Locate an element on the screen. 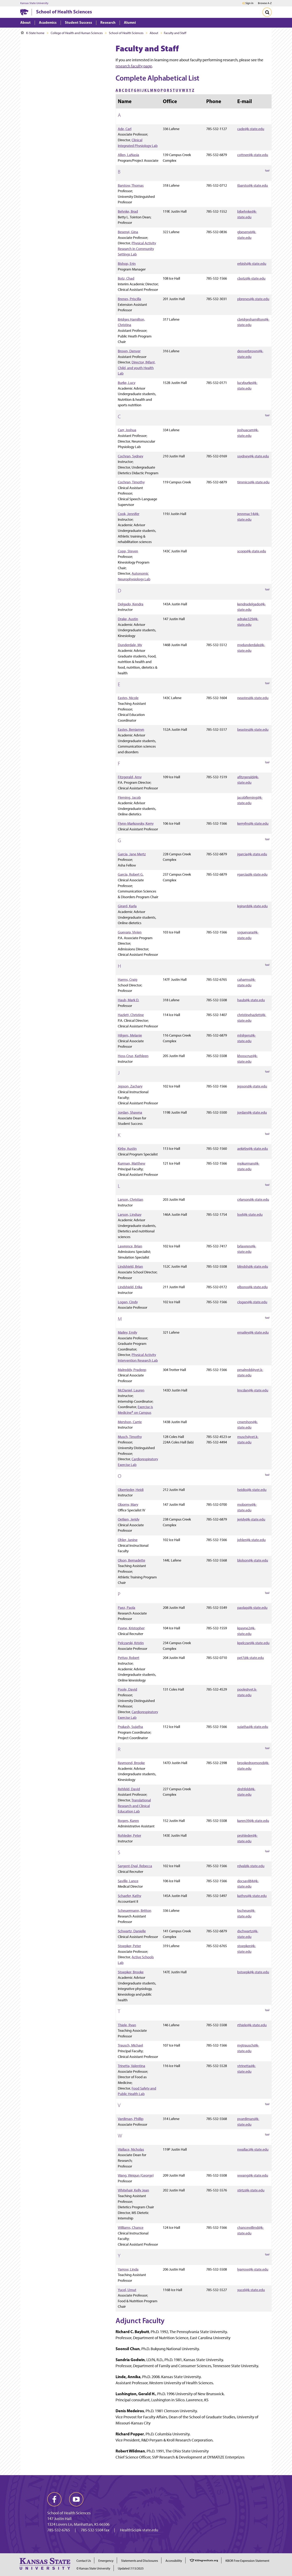  Sign in is located at coordinates (249, 3).